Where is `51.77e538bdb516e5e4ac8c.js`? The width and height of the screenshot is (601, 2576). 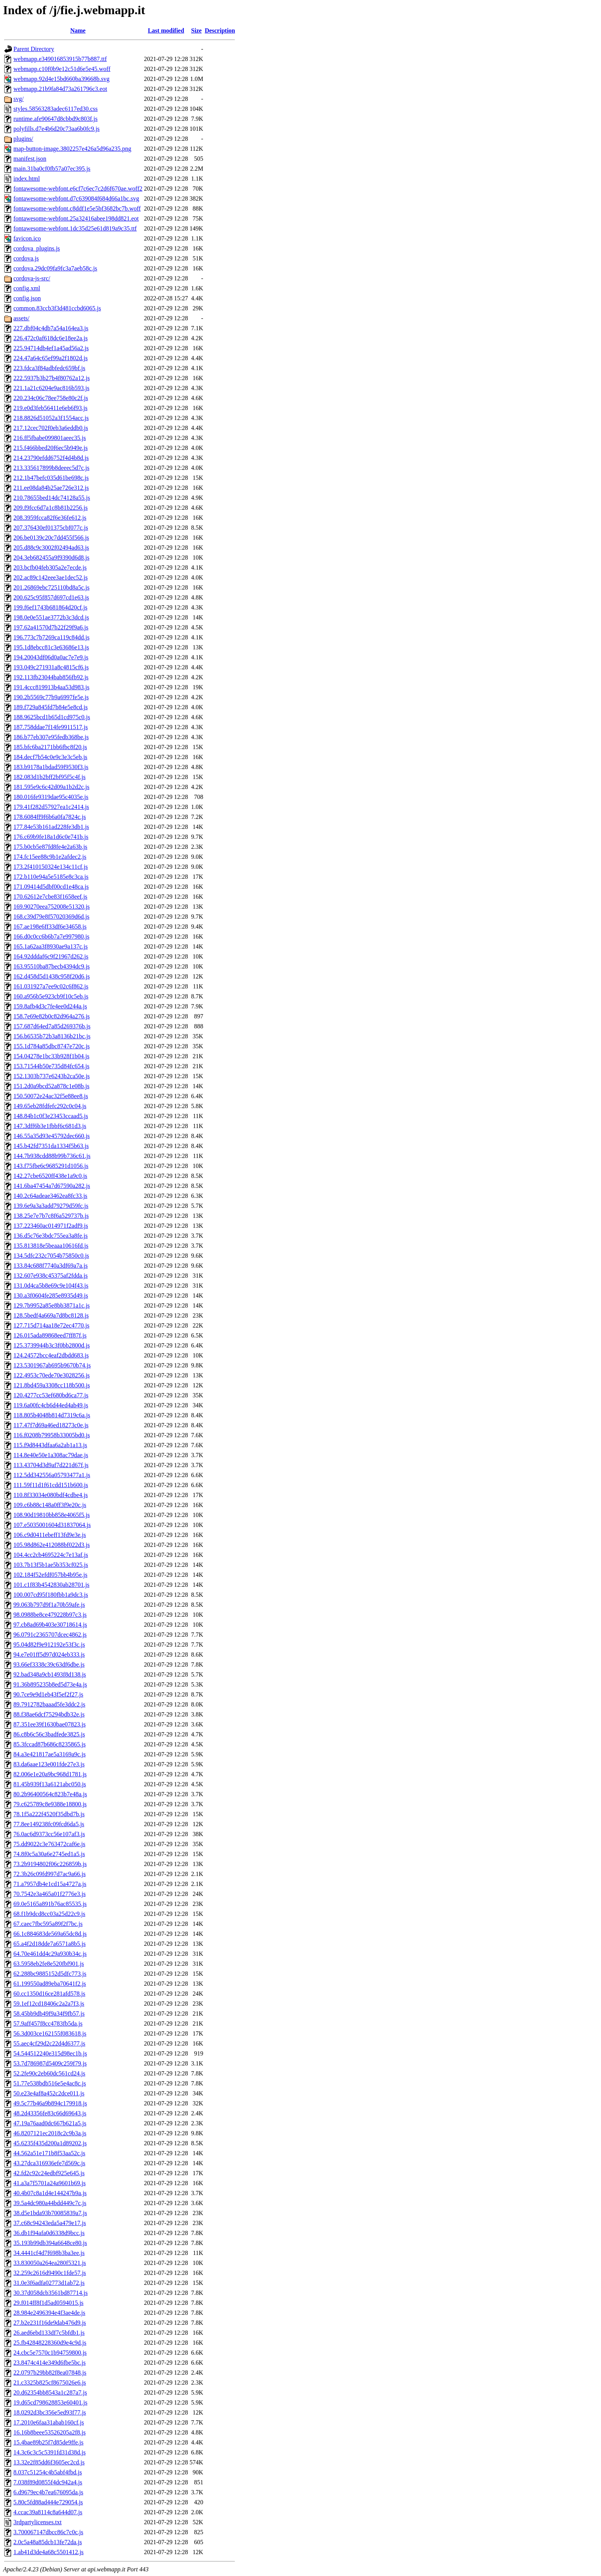 51.77e538bdb516e5e4ac8c.js is located at coordinates (49, 2083).